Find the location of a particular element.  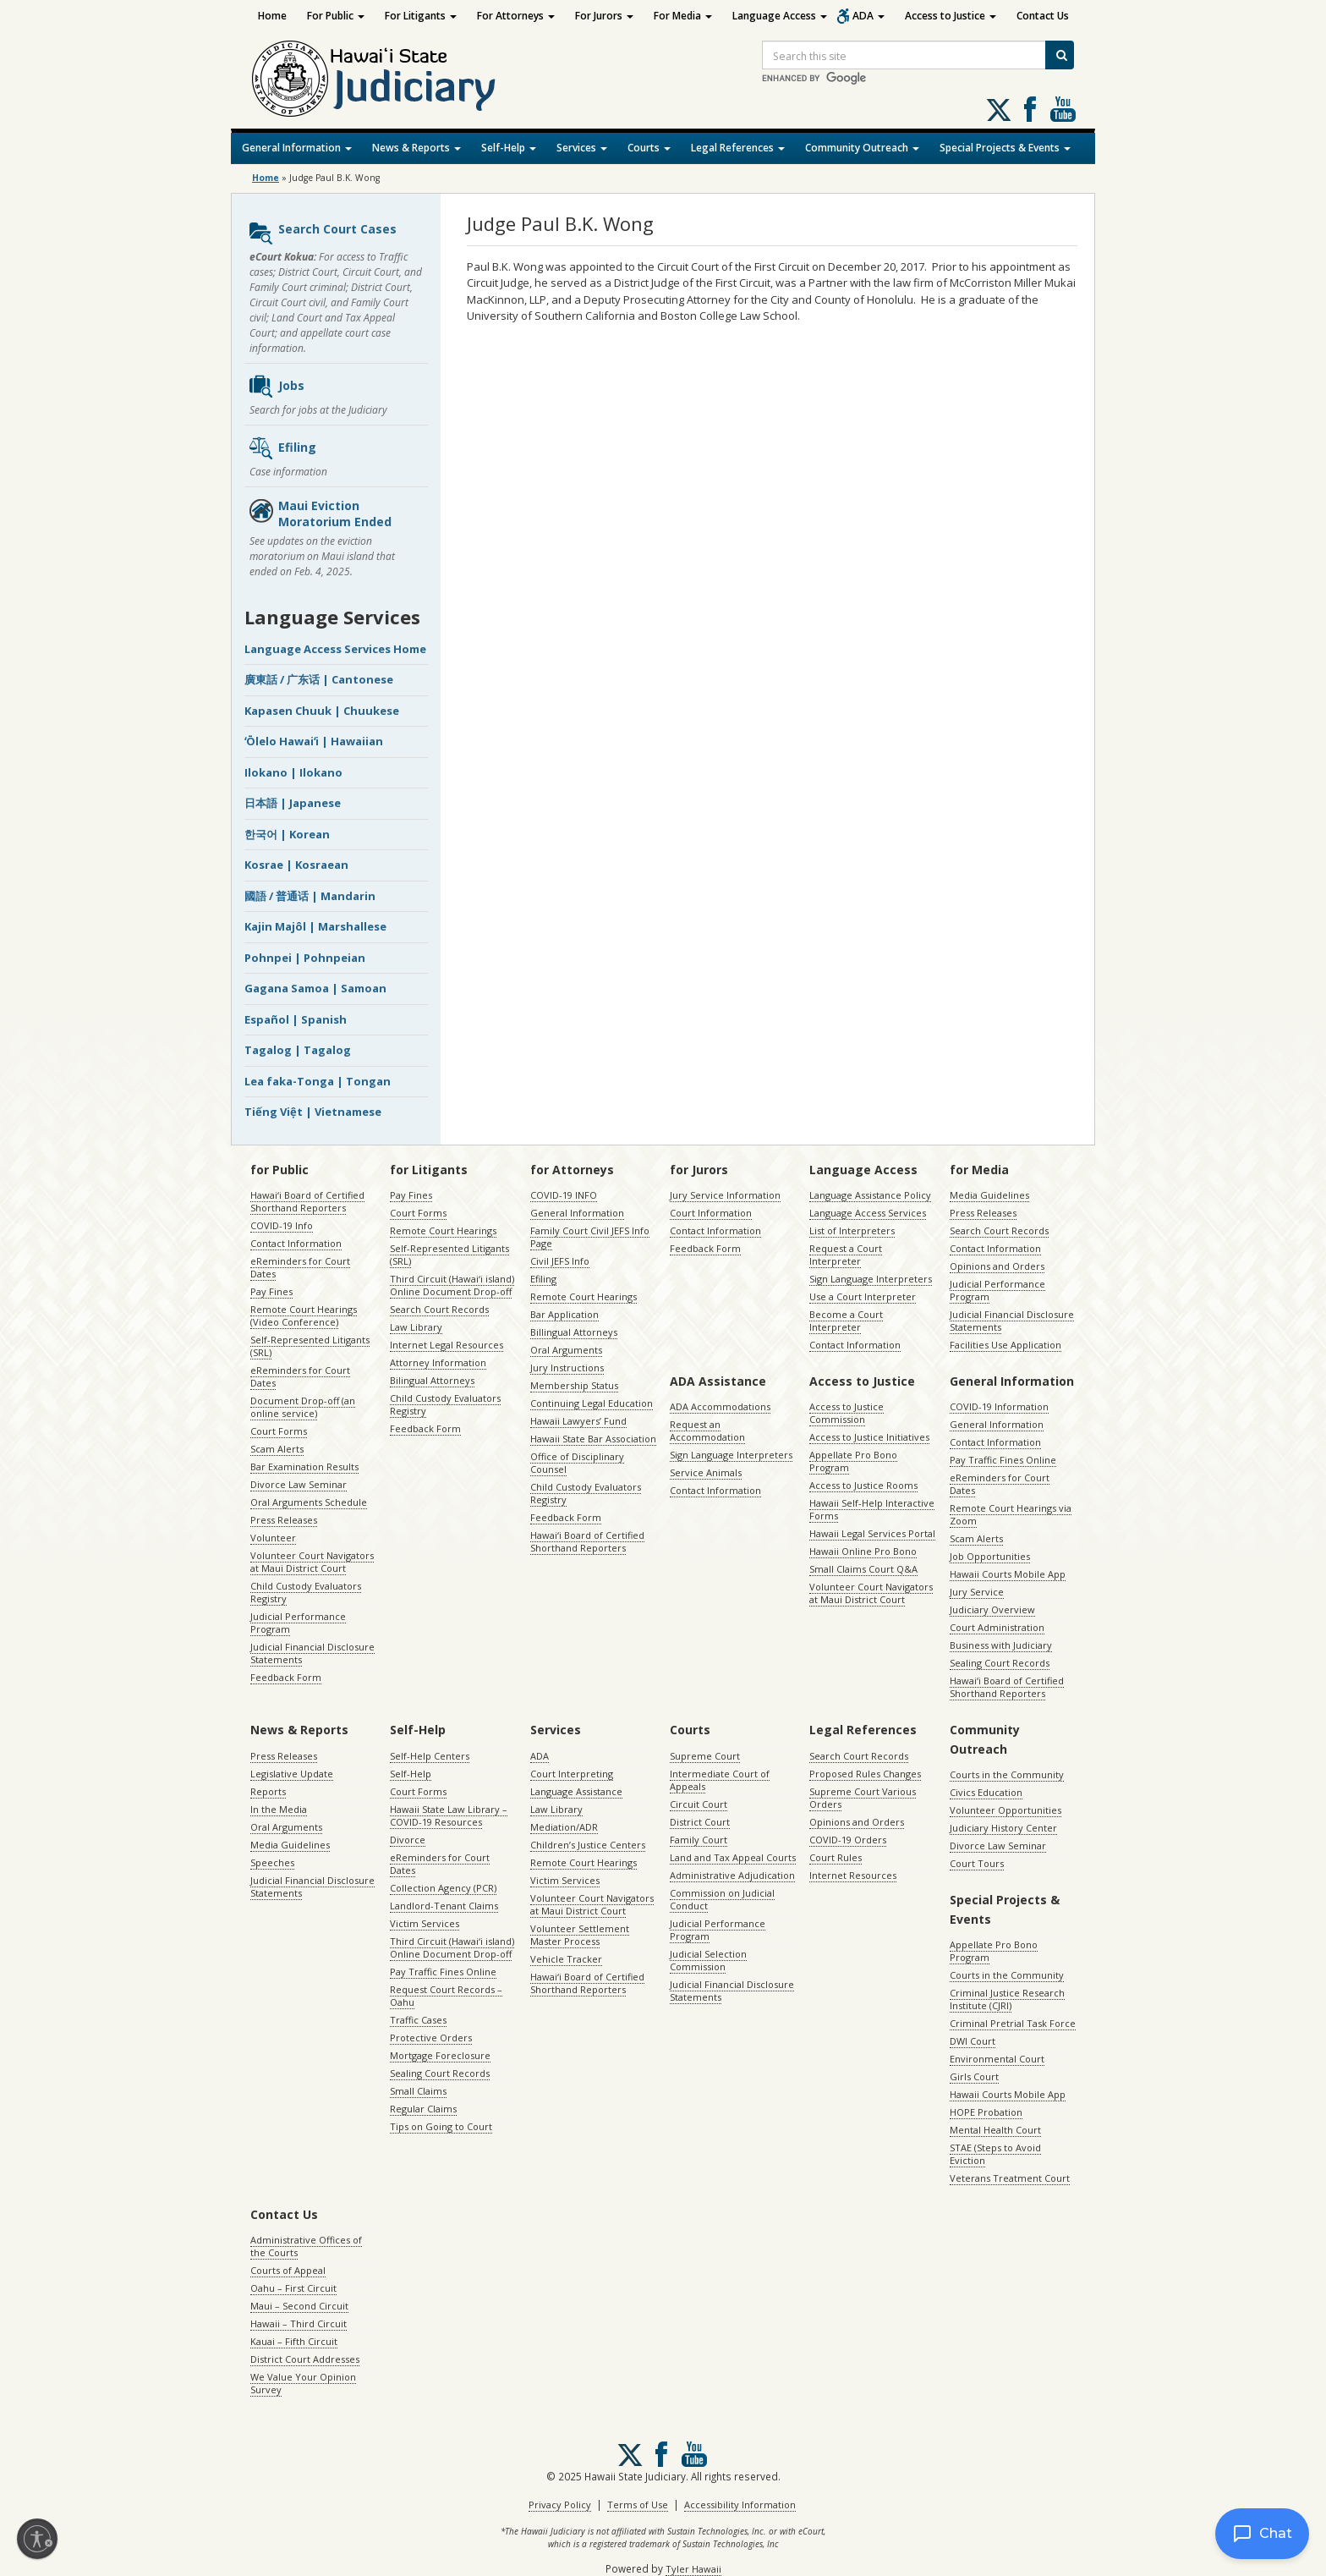

Community Outreach is located at coordinates (862, 147).